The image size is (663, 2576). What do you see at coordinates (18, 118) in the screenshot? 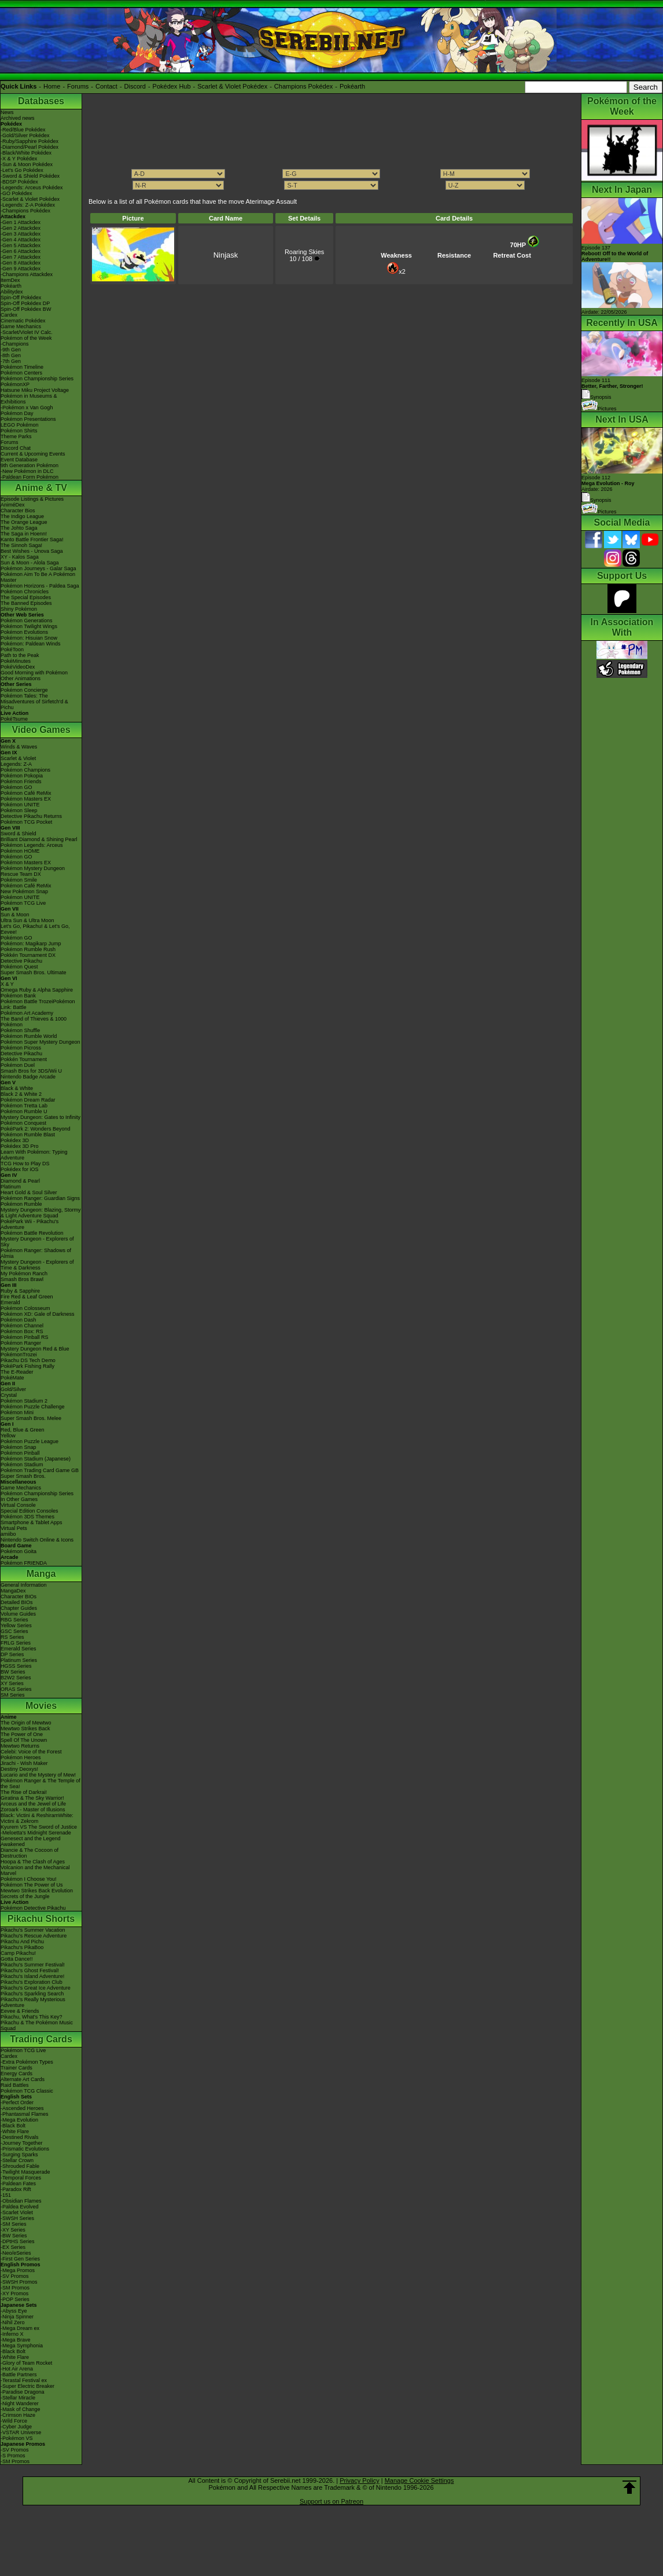
I see `Archived news` at bounding box center [18, 118].